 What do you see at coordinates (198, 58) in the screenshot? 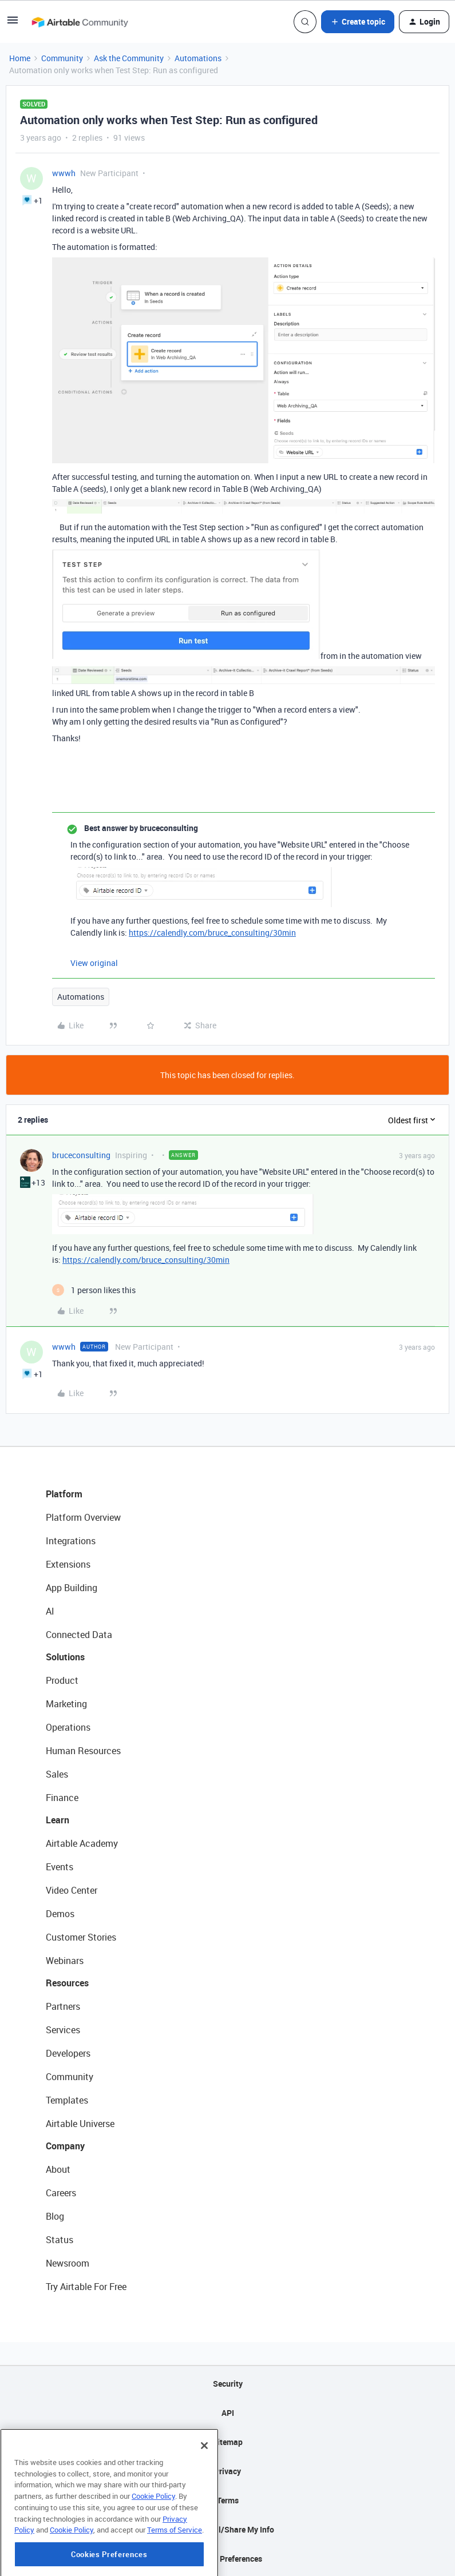
I see `Automations` at bounding box center [198, 58].